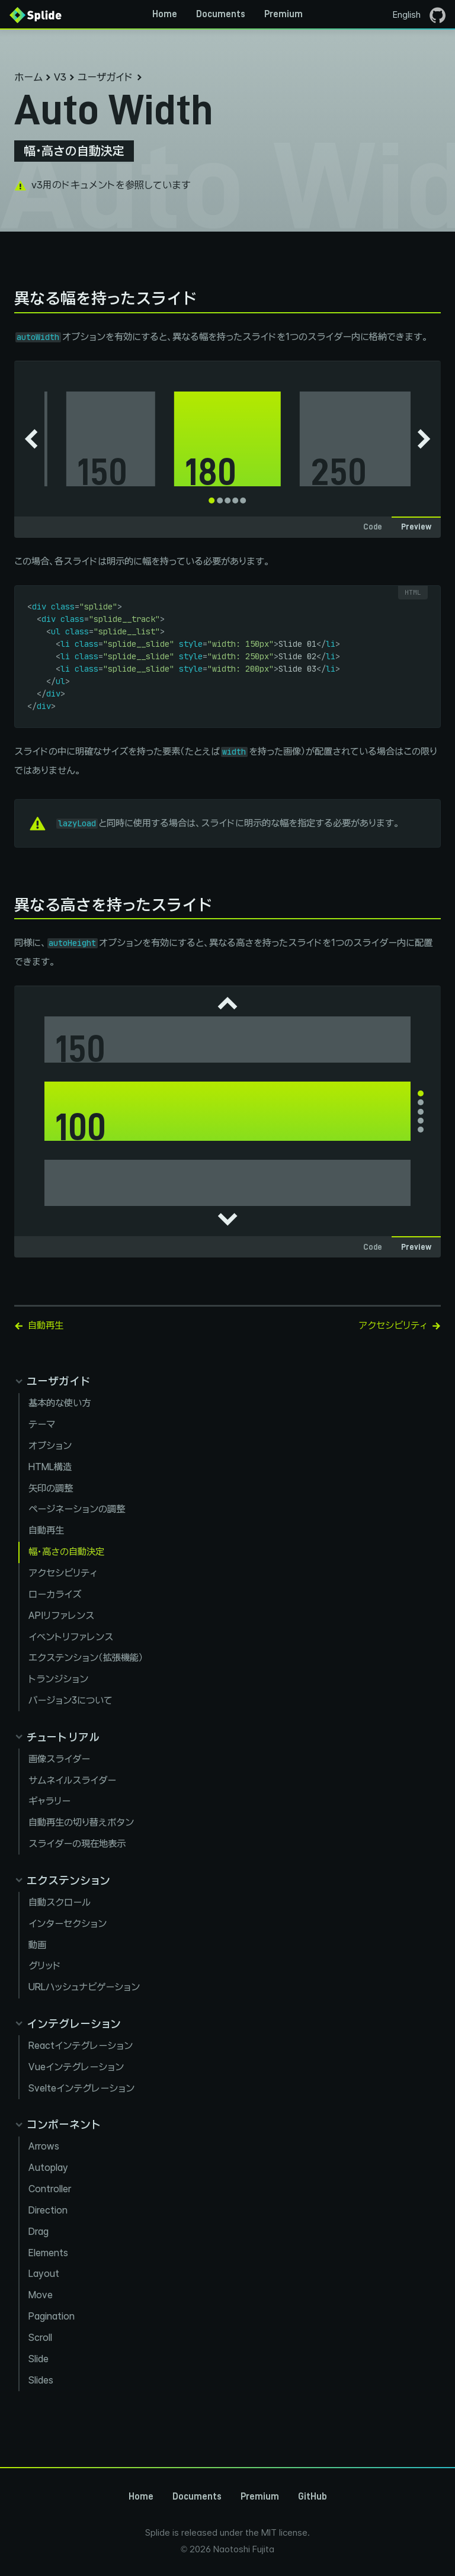 The image size is (455, 2576). Describe the element at coordinates (72, 1780) in the screenshot. I see `サムネイルスライダー` at that location.